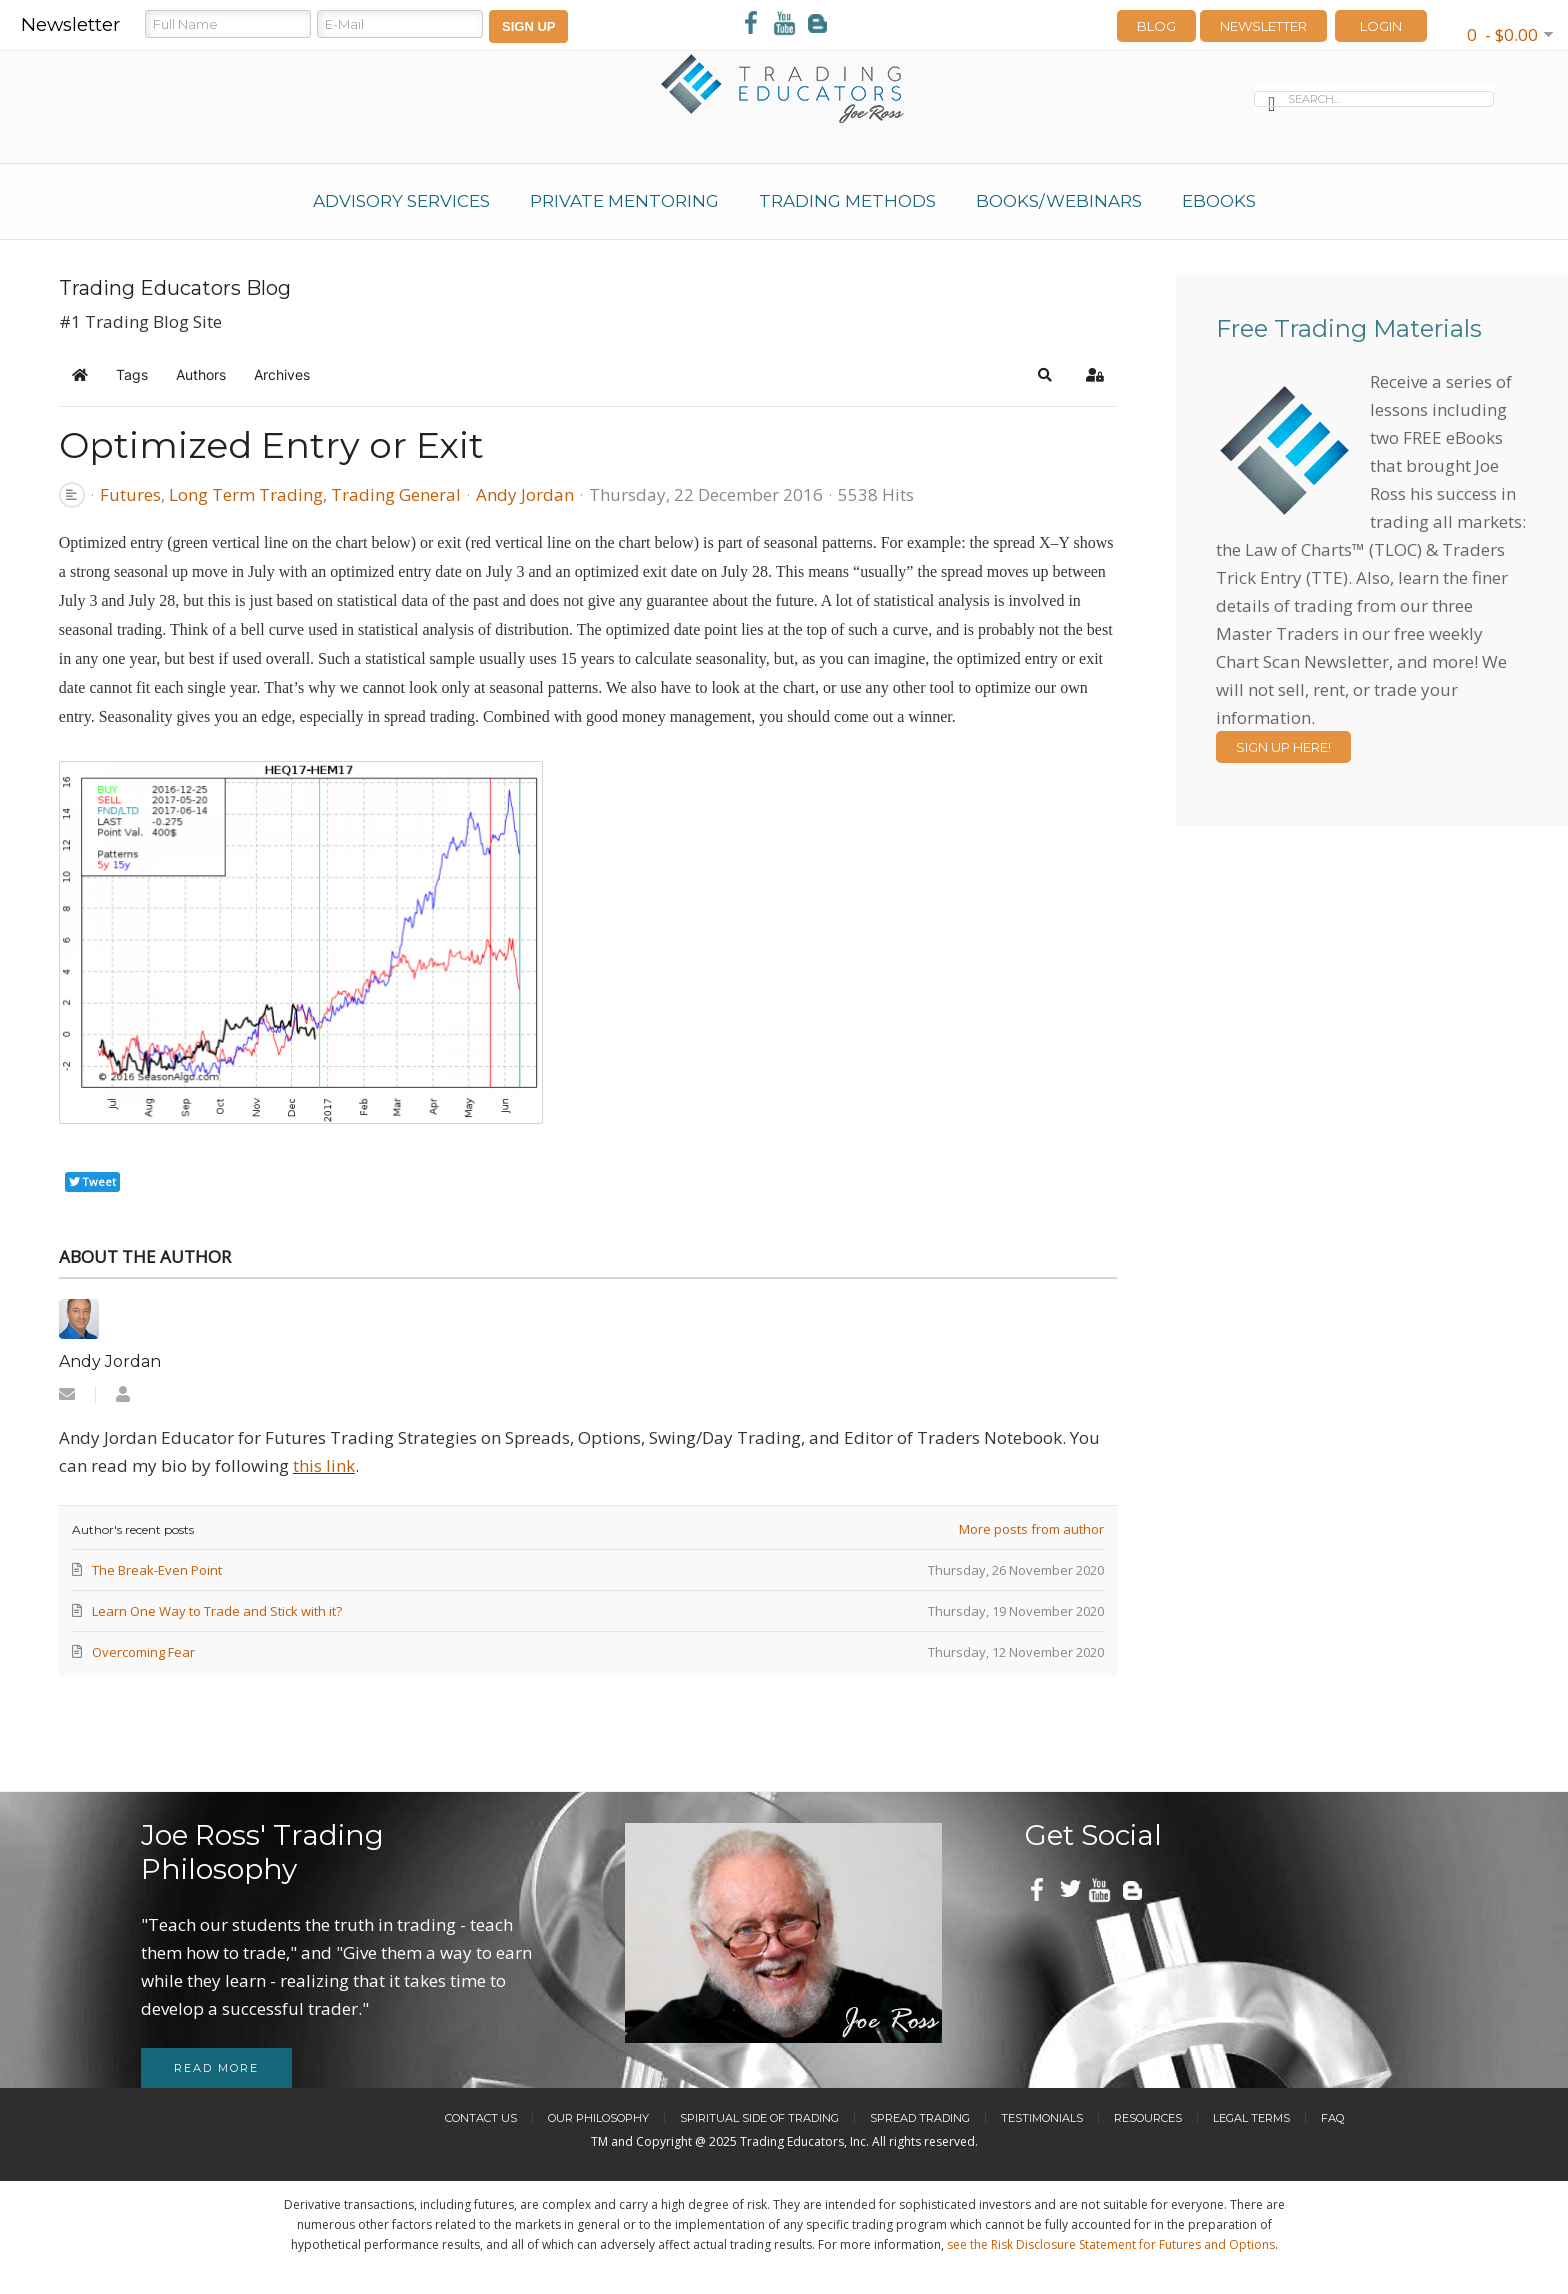 The image size is (1568, 2294). I want to click on Read more, so click(216, 2068).